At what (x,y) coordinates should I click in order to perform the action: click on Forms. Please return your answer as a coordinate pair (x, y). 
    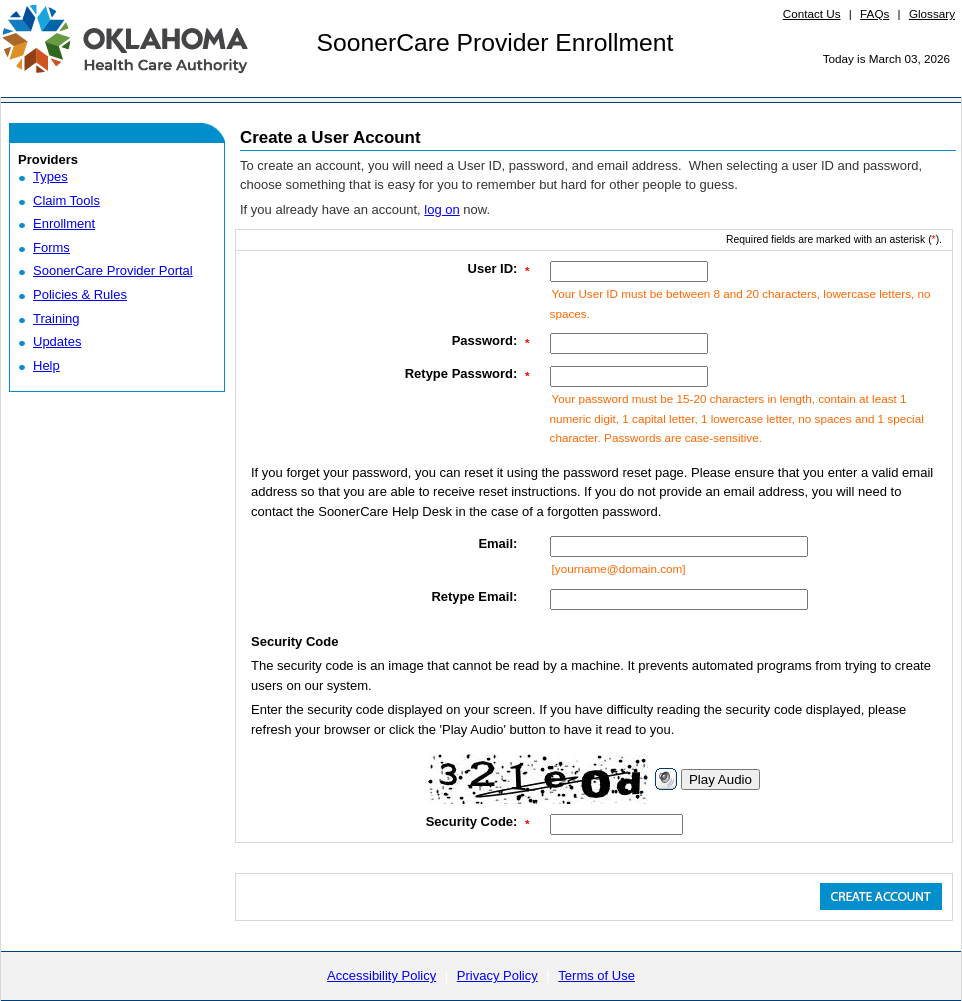
    Looking at the image, I should click on (51, 247).